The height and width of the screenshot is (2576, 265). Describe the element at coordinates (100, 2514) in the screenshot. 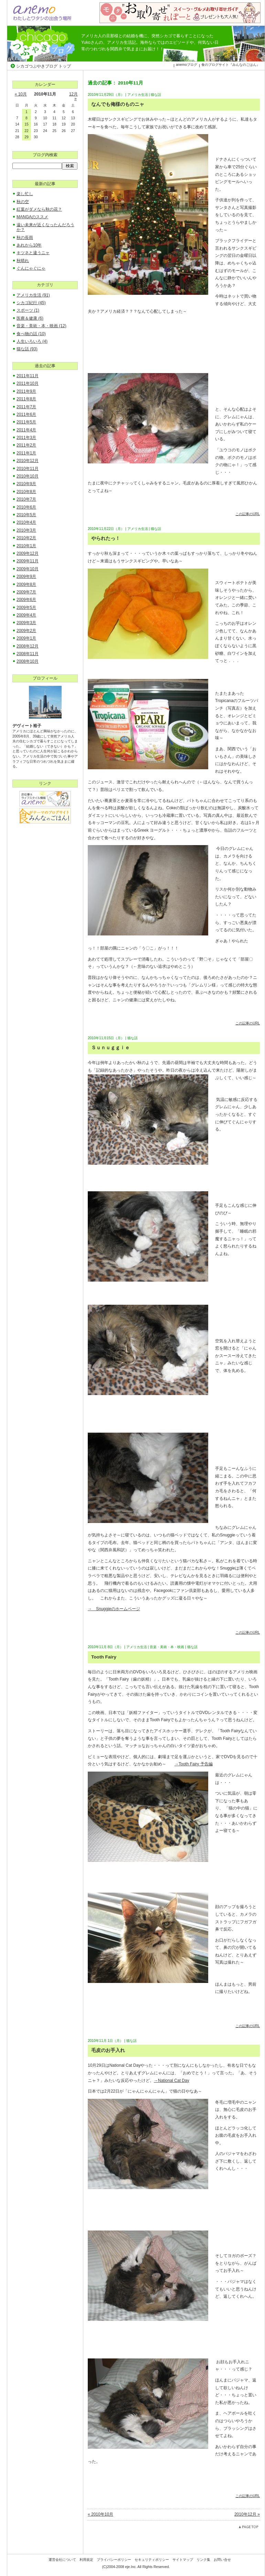

I see `« 2010年10月` at that location.